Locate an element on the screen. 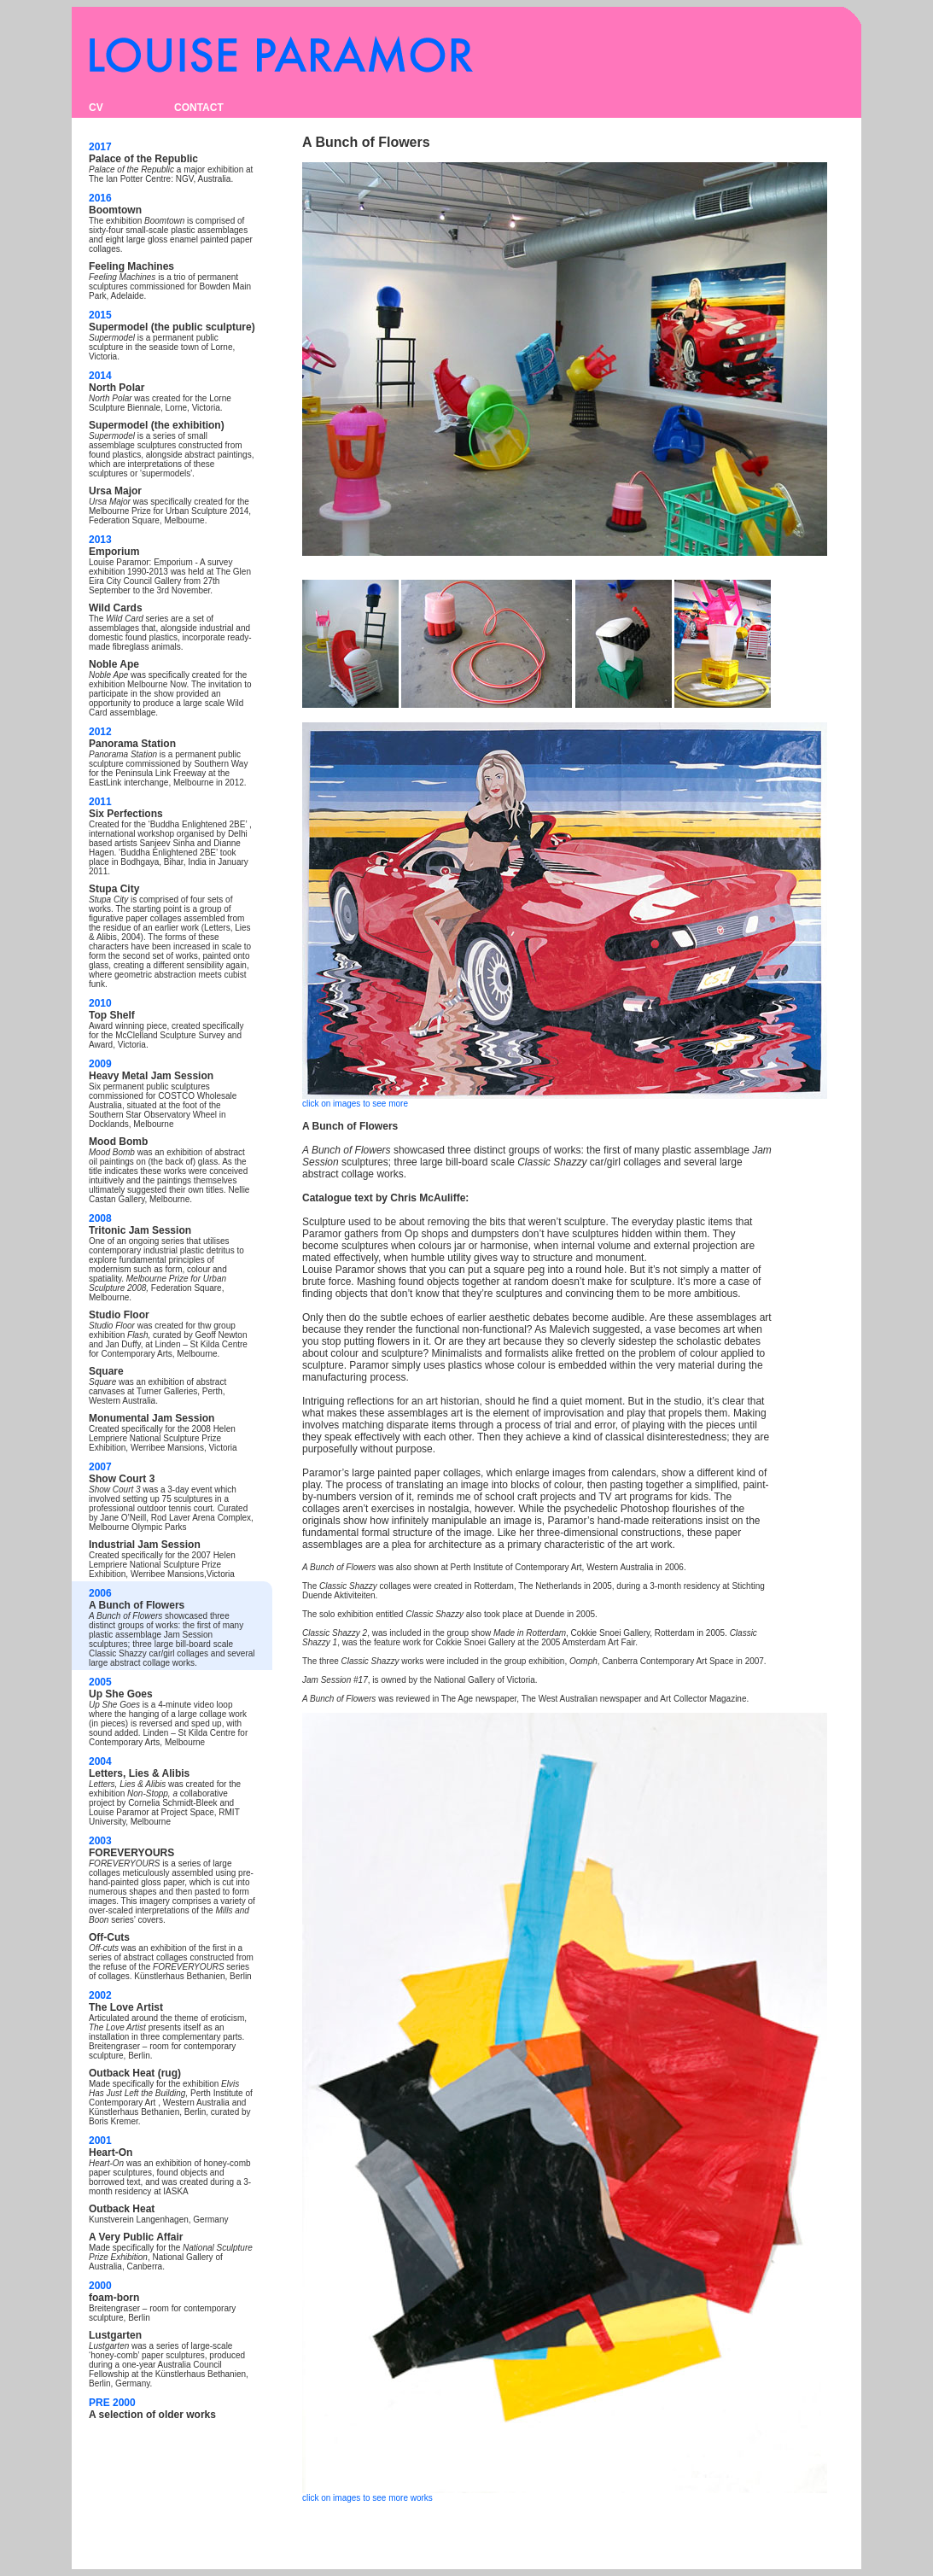 This screenshot has width=933, height=2576. Heavy Metal Jam Session is located at coordinates (151, 1076).